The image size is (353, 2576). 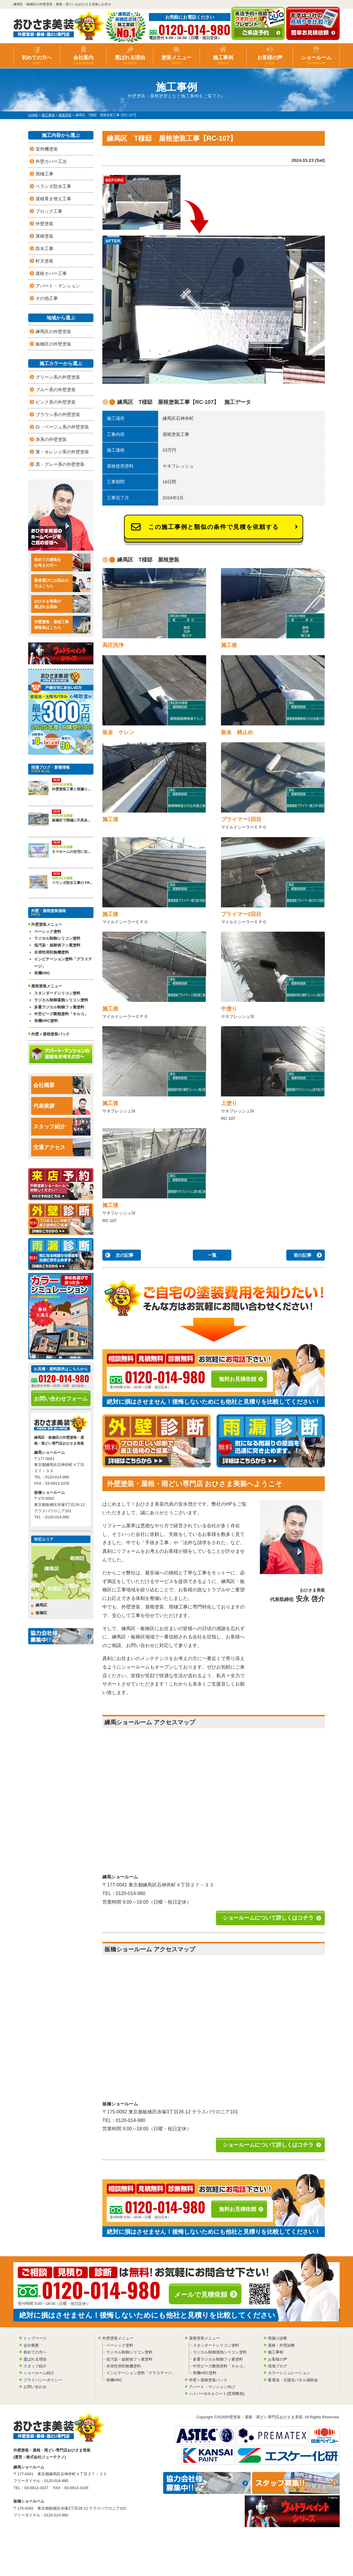 What do you see at coordinates (47, 148) in the screenshot?
I see `室外機塗装` at bounding box center [47, 148].